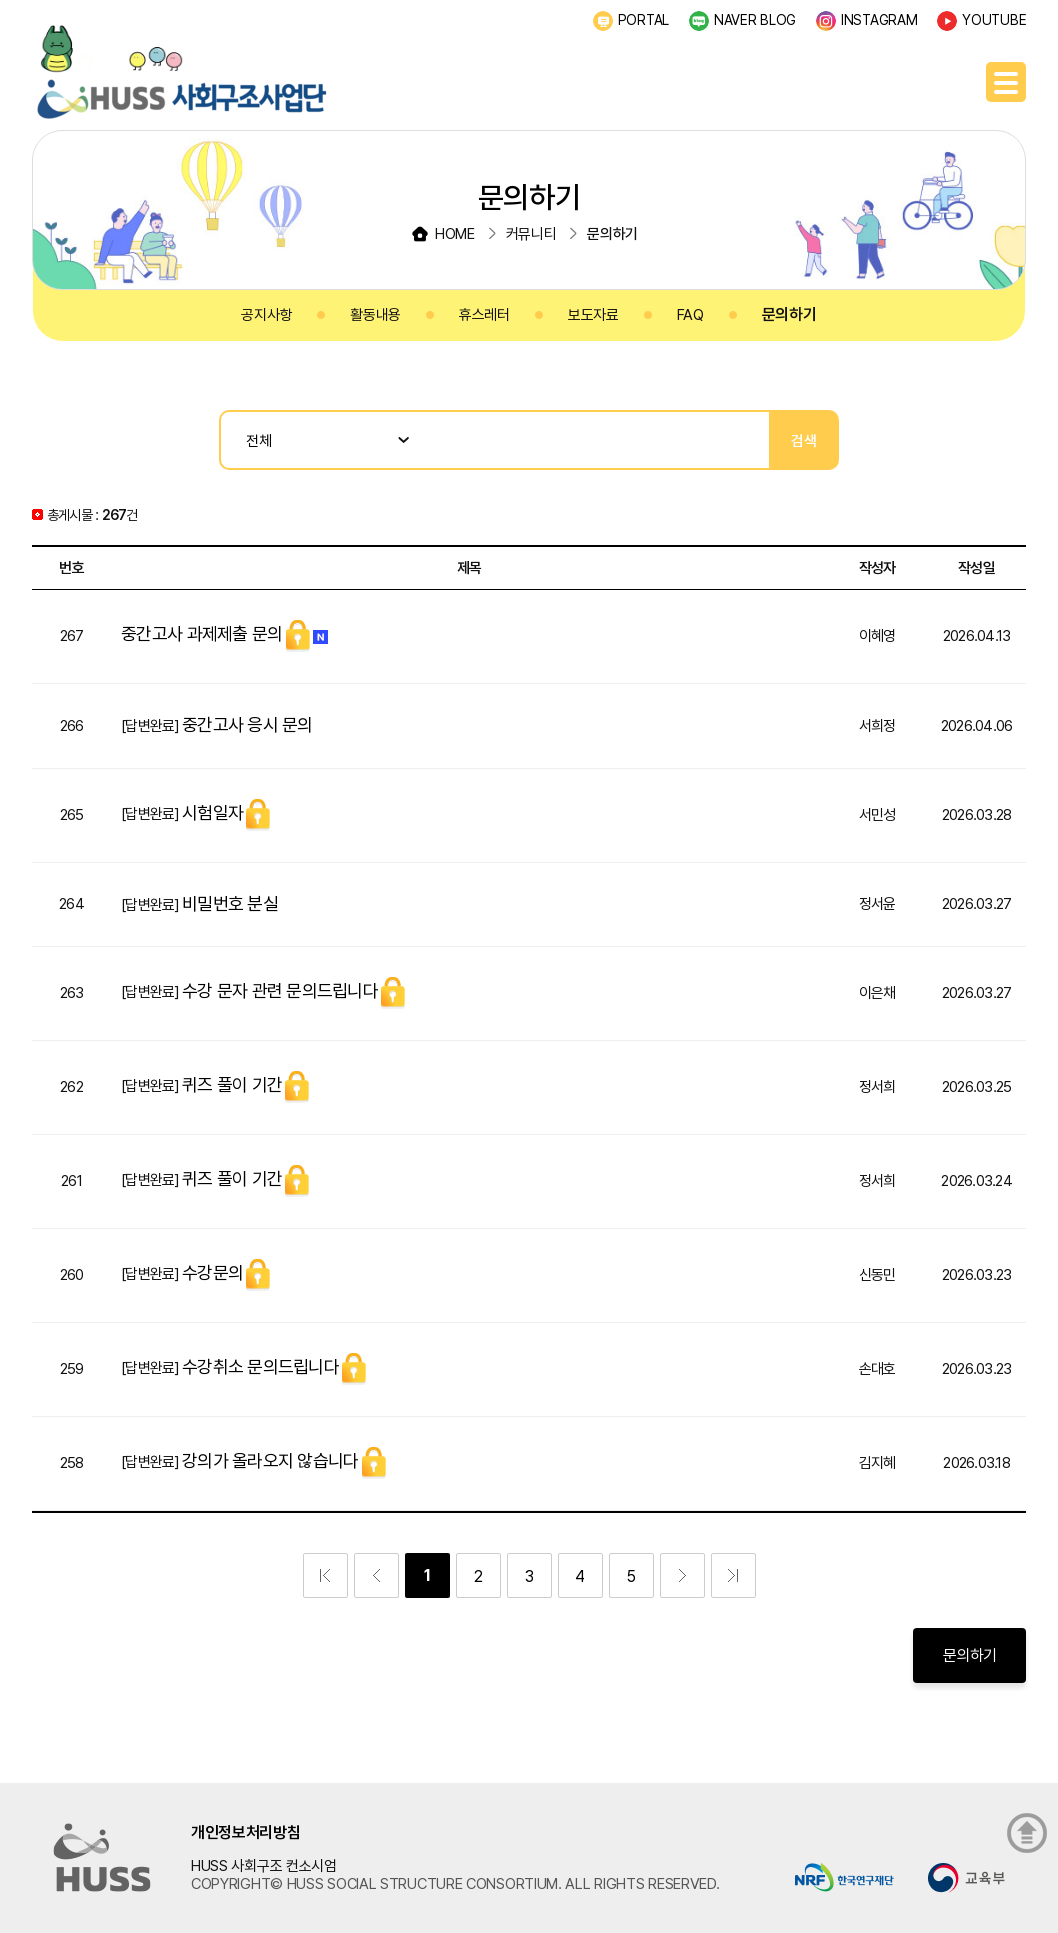  Describe the element at coordinates (212, 812) in the screenshot. I see `시험일자` at that location.